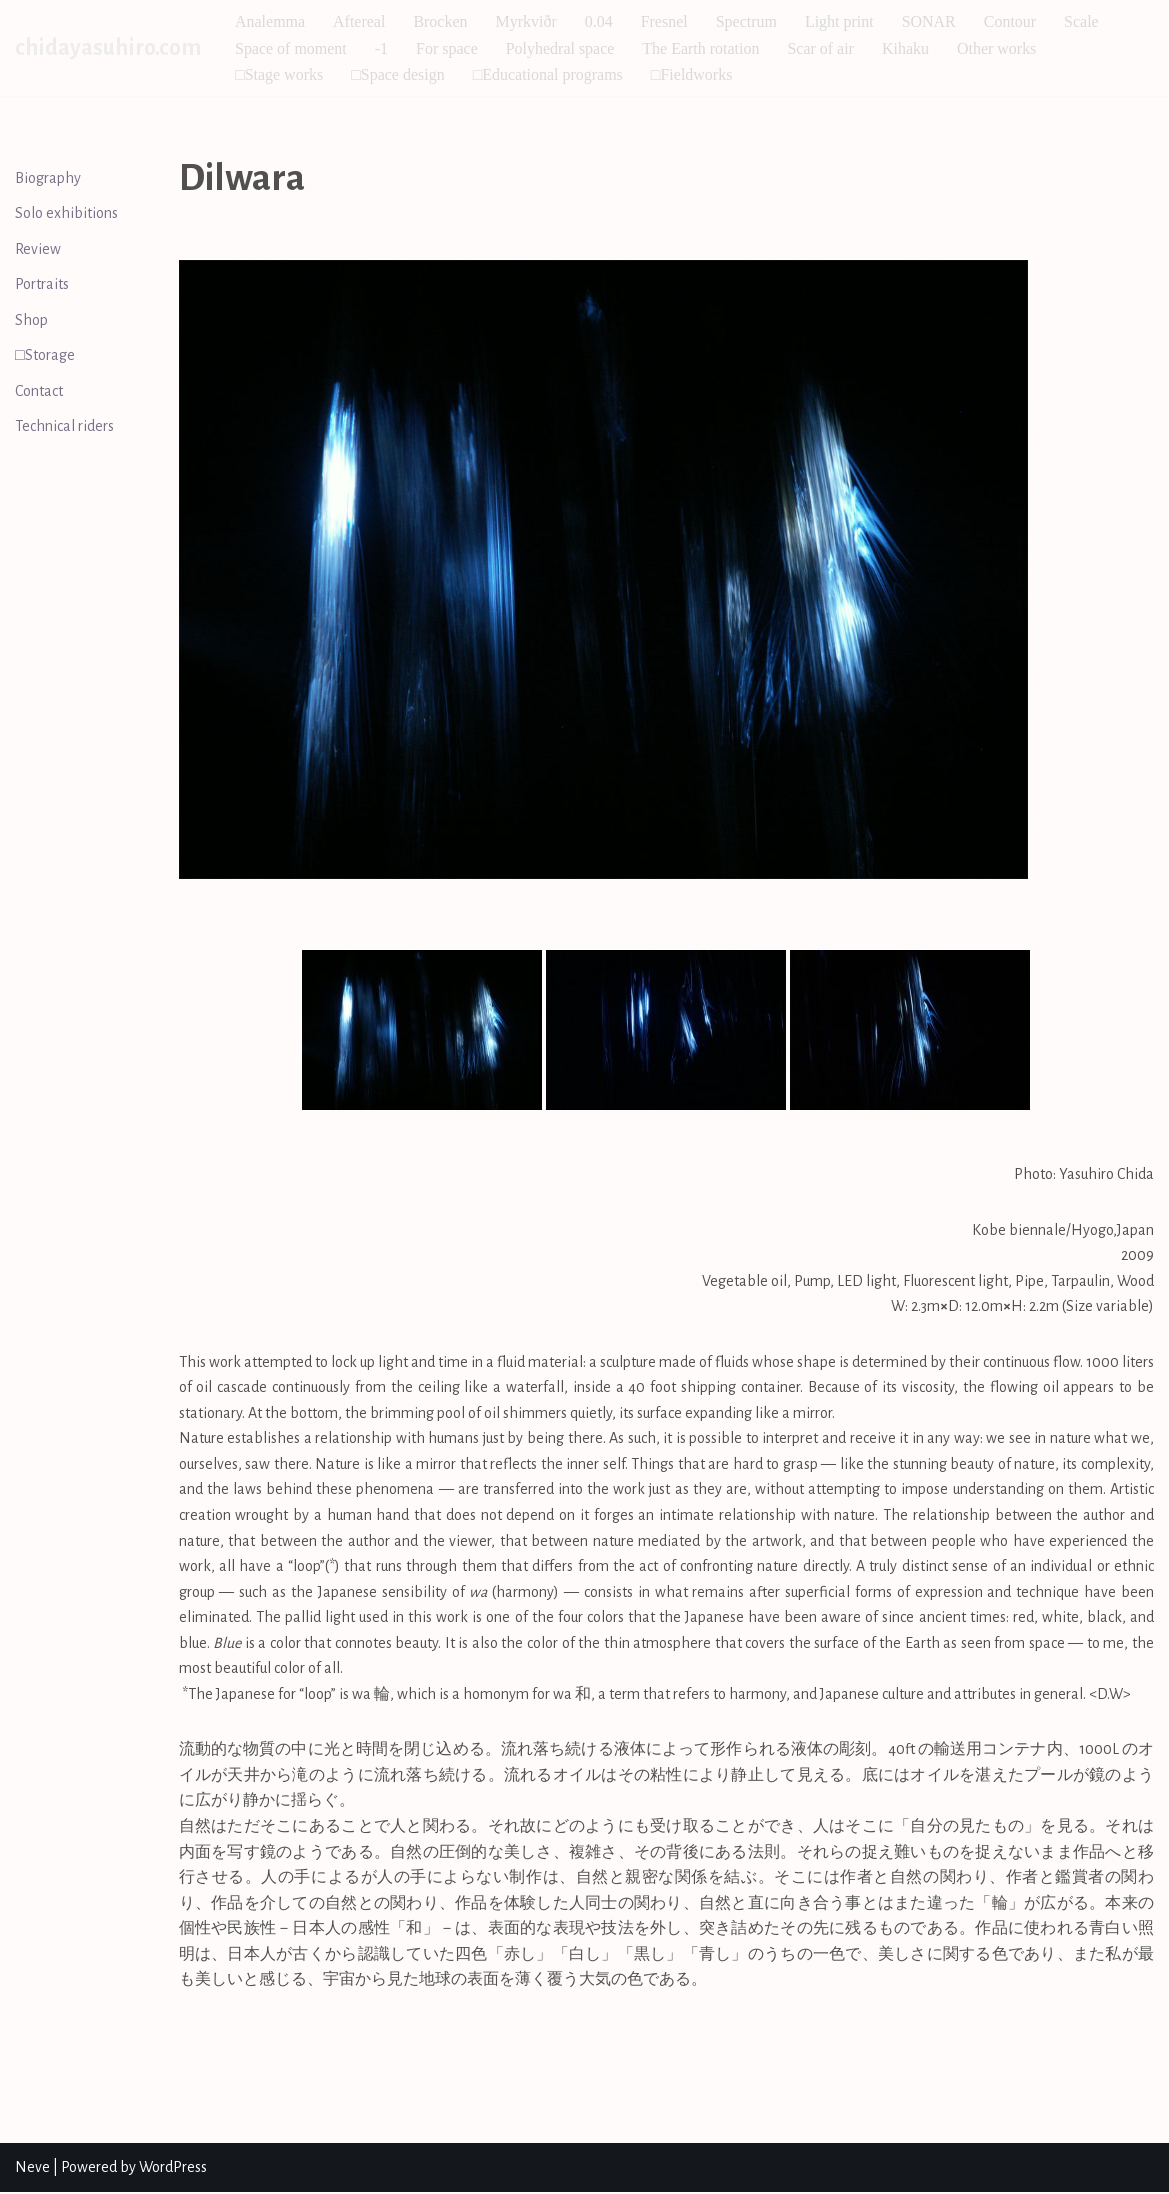 This screenshot has height=2194, width=1169. Describe the element at coordinates (45, 356) in the screenshot. I see `□Storage` at that location.